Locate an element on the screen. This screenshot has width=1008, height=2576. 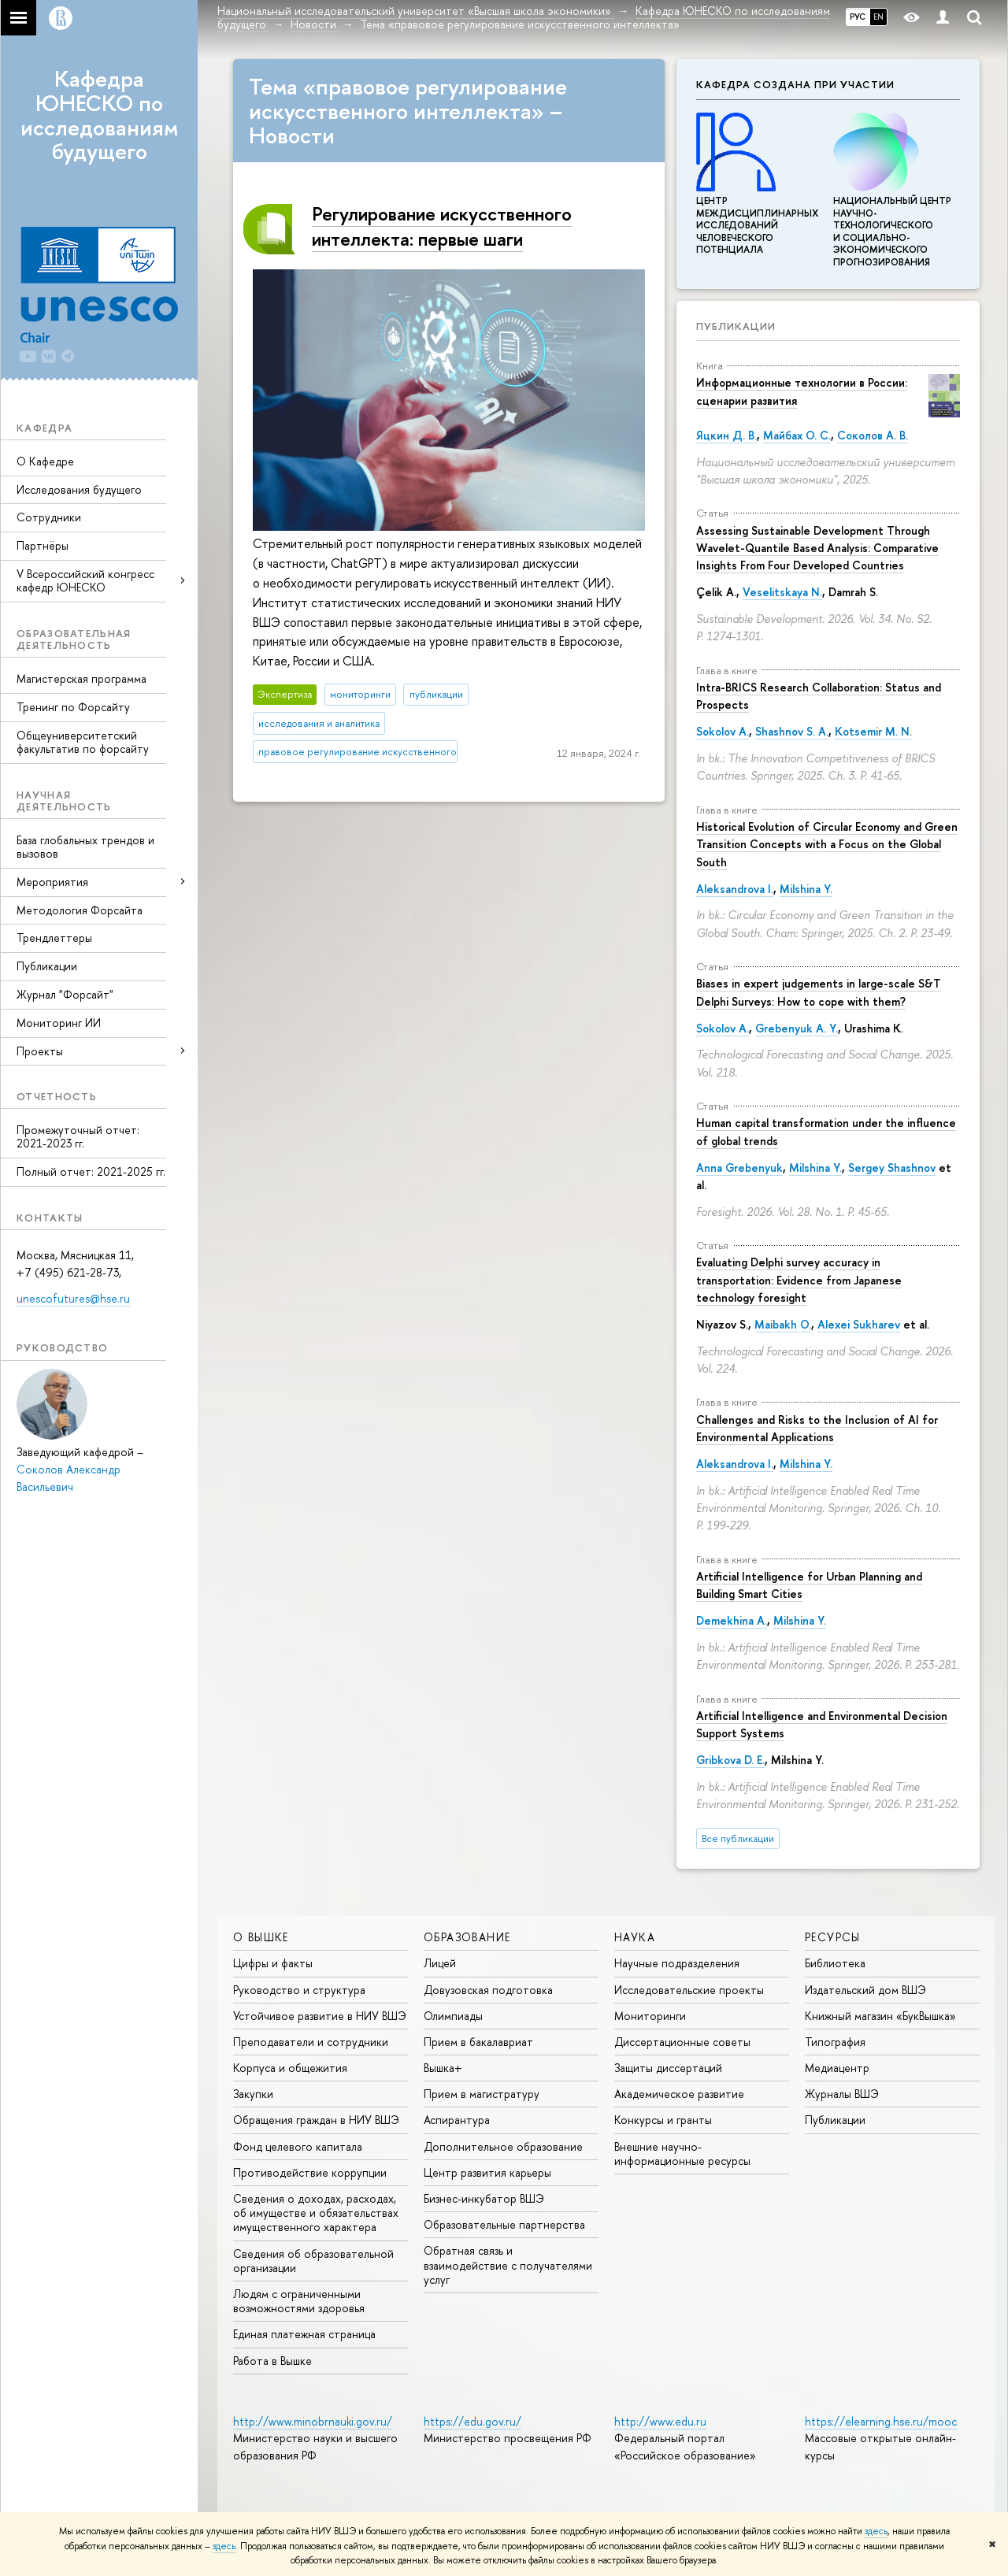
Alexei Sukharev is located at coordinates (858, 1324).